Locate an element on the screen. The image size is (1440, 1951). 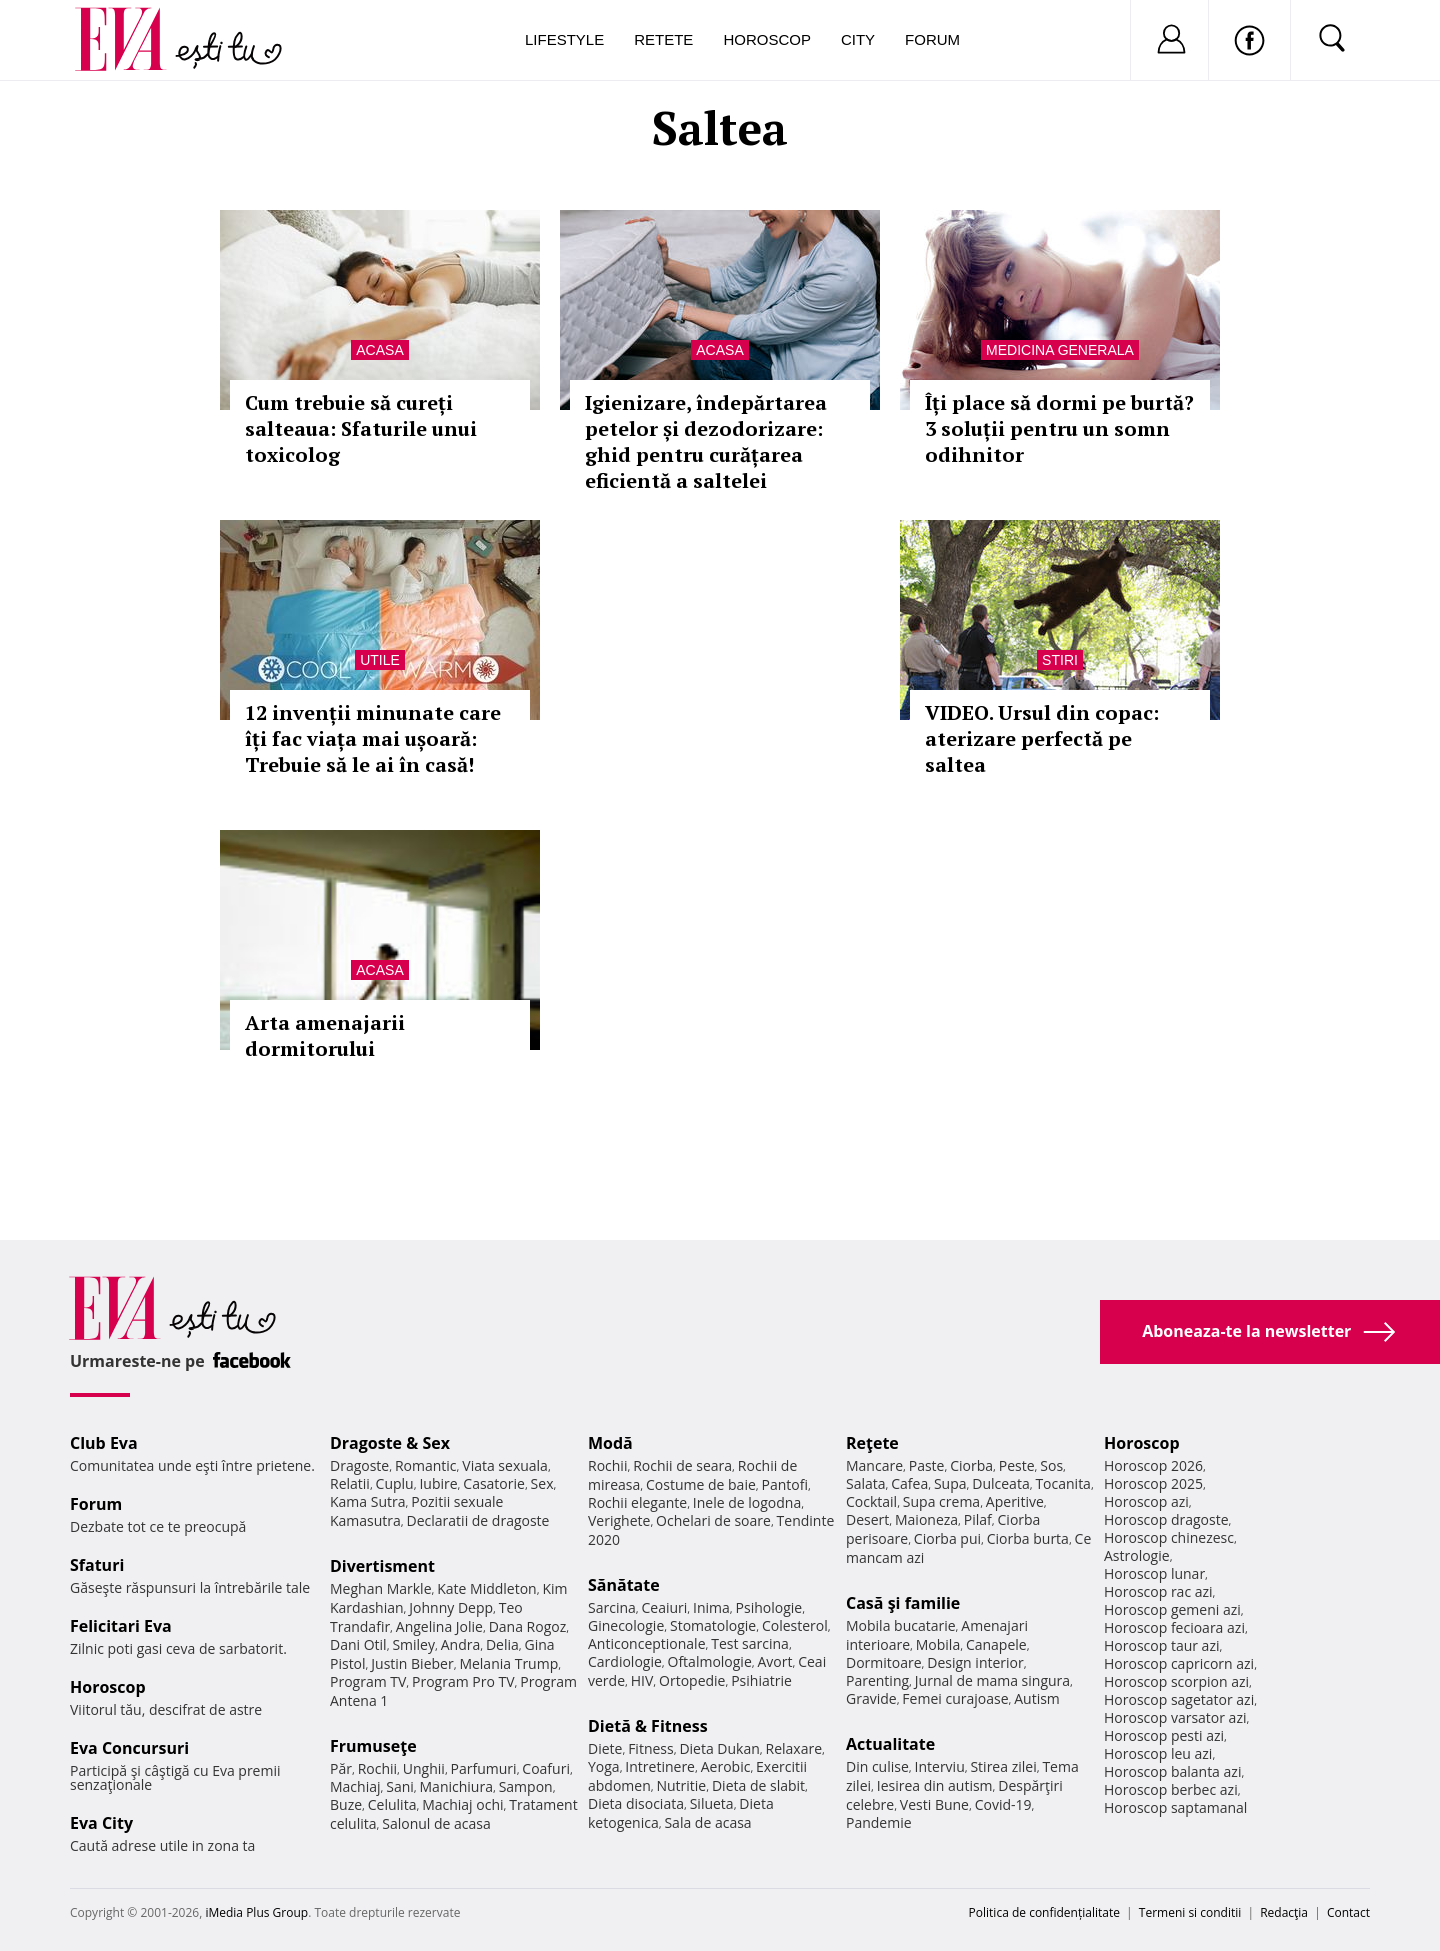
Termeni si conditii is located at coordinates (1190, 1912).